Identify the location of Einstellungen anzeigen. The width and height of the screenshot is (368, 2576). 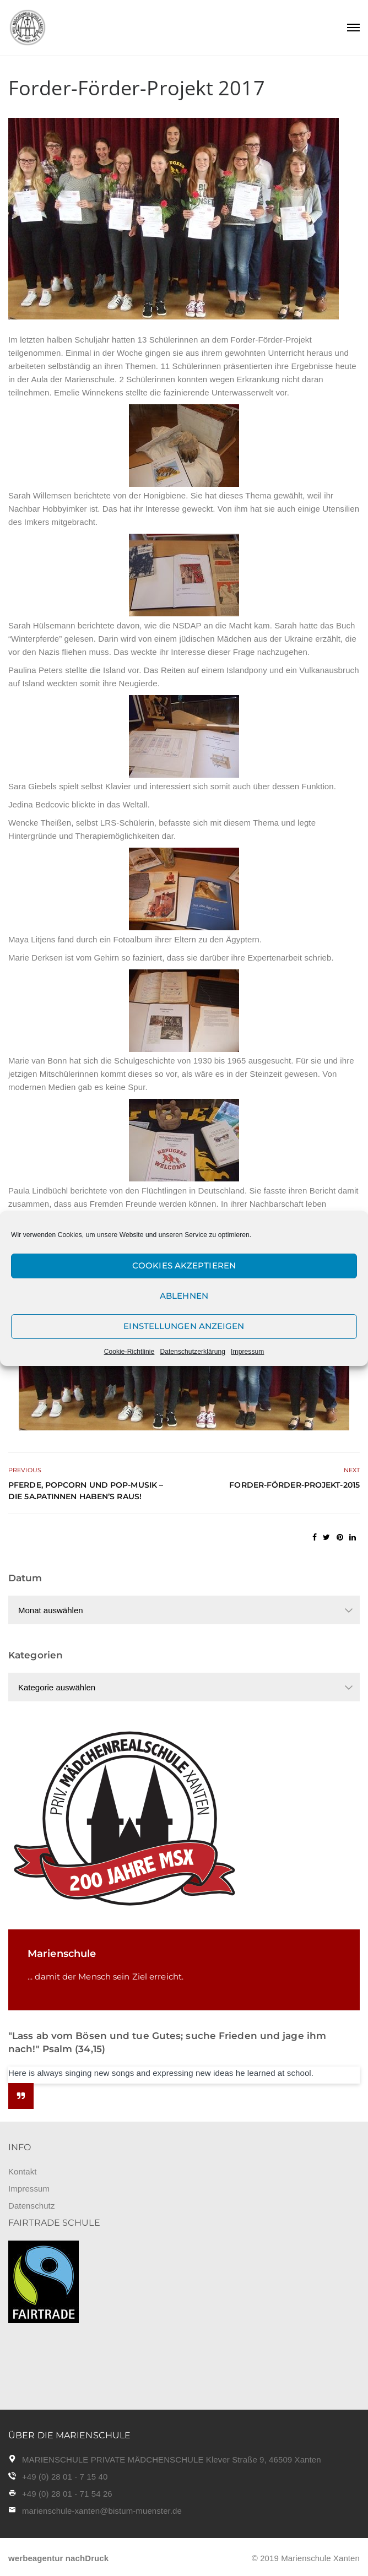
(183, 1326).